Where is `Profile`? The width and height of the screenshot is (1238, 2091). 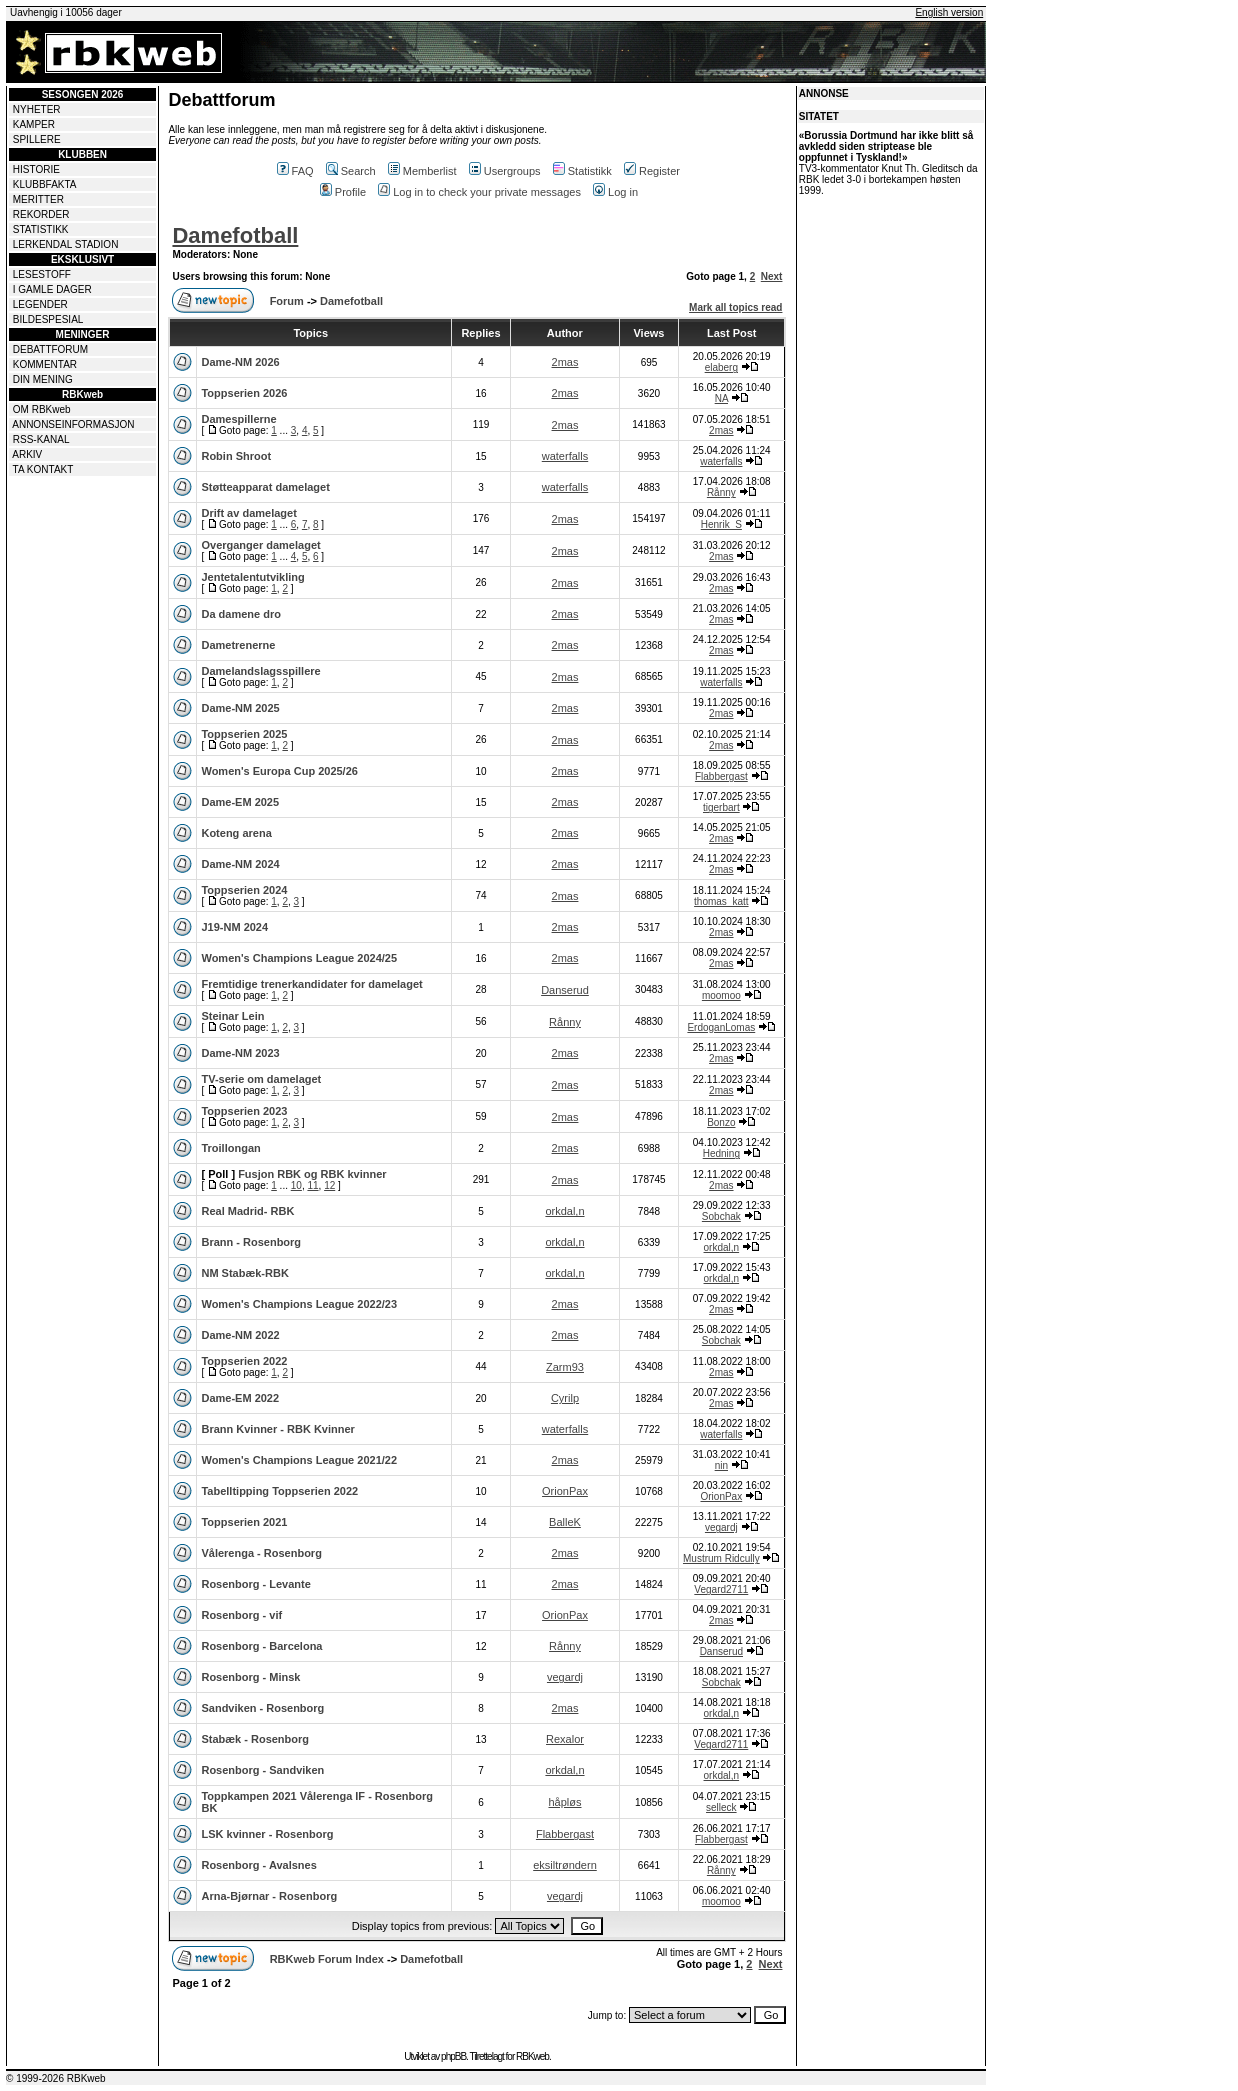
Profile is located at coordinates (343, 192).